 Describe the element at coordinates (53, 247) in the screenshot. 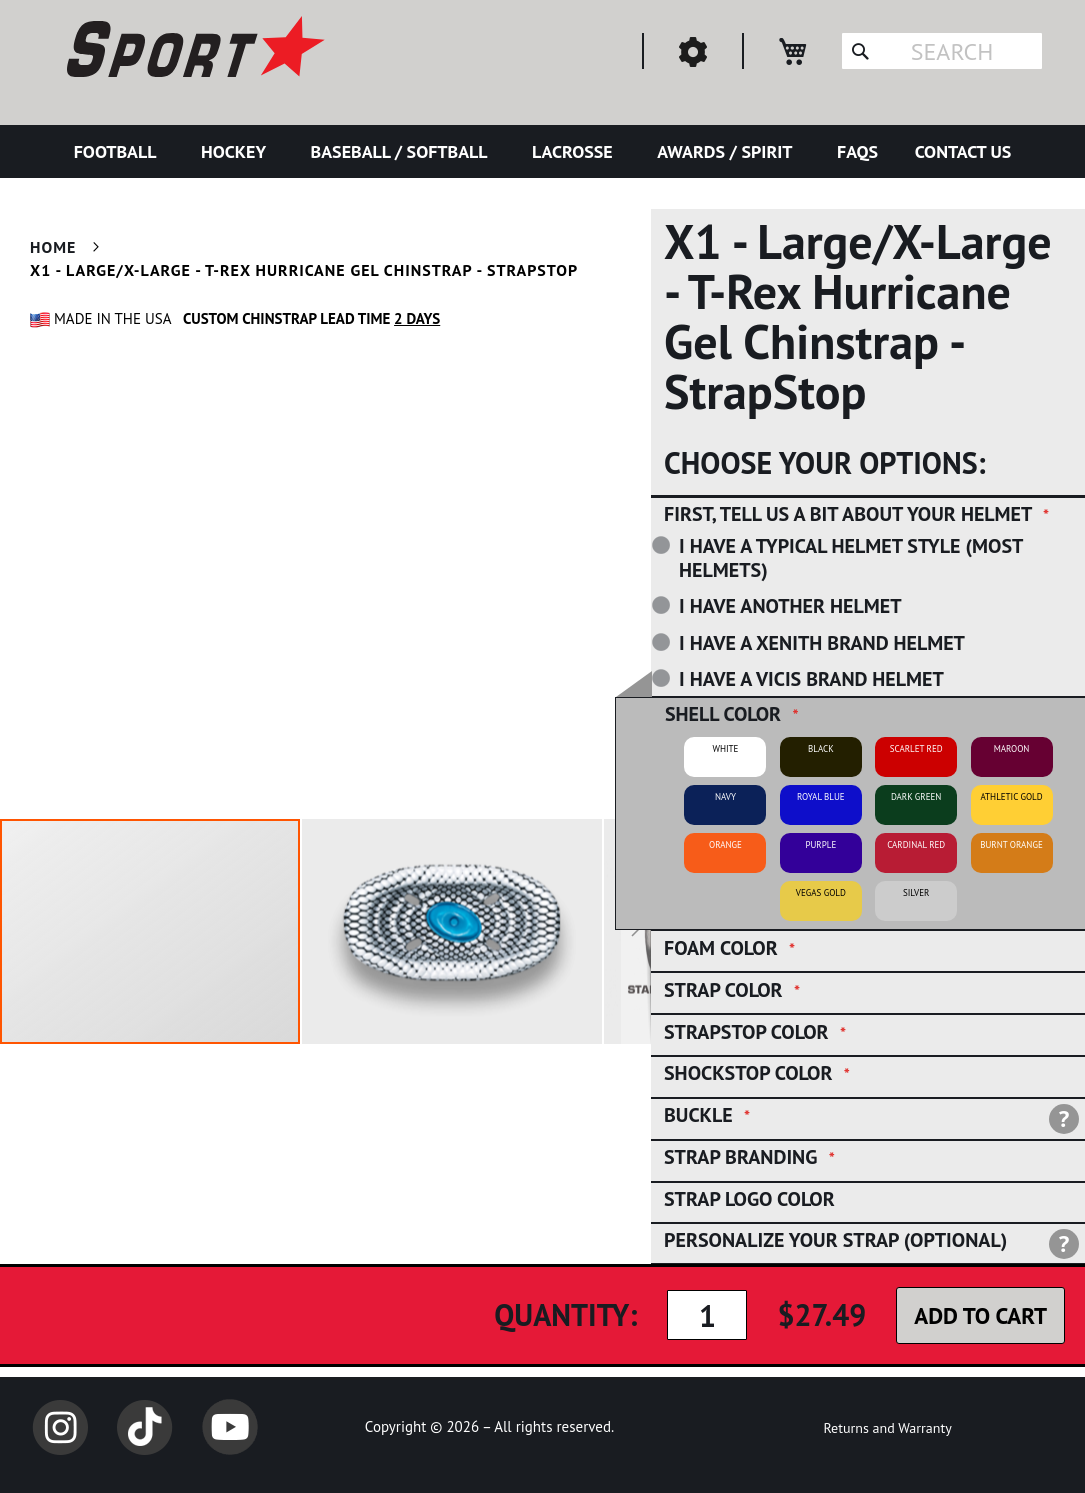

I see `Home` at that location.